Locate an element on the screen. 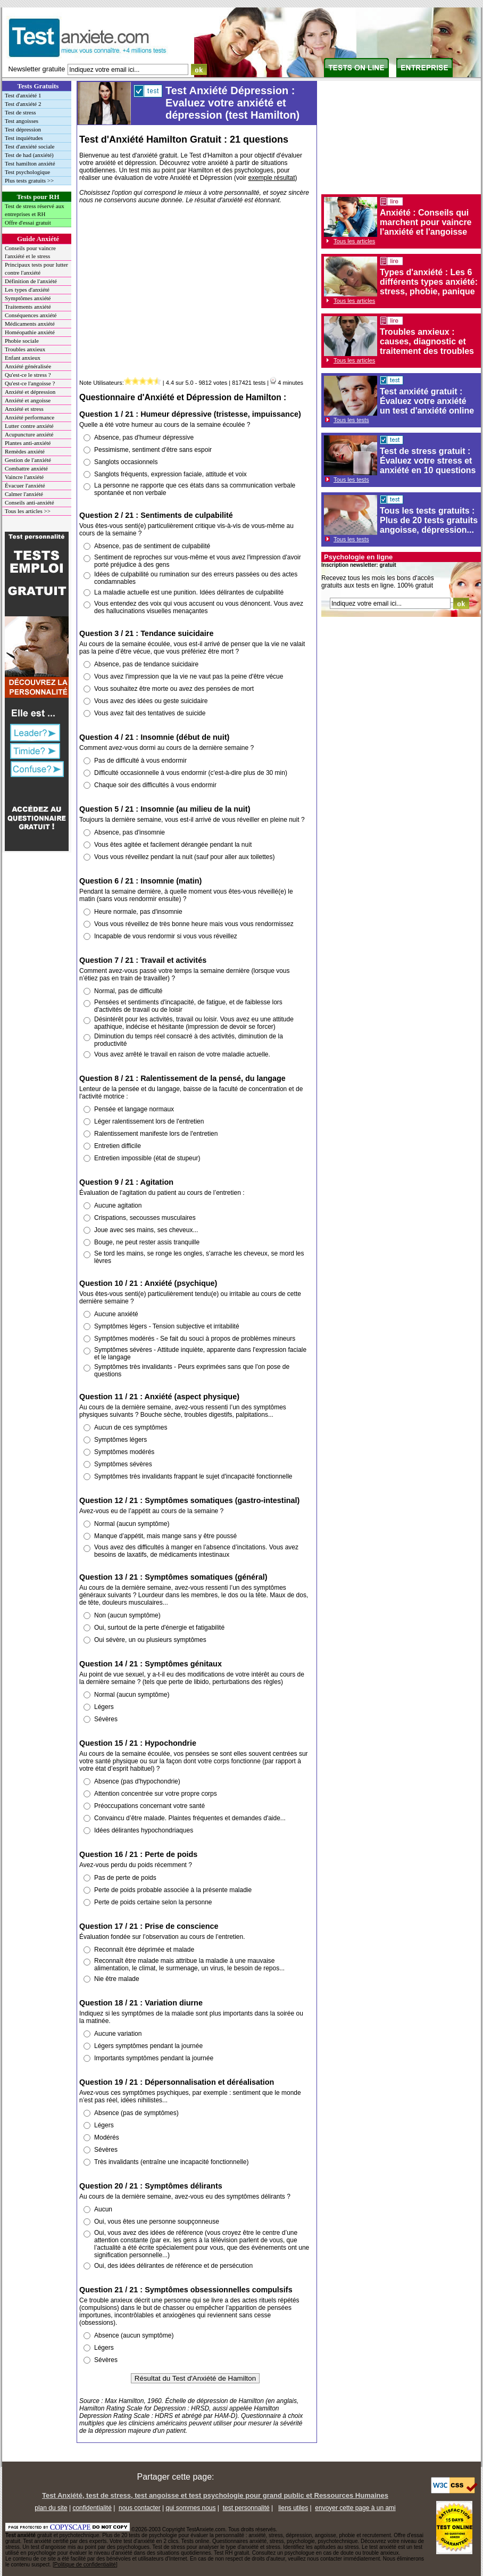  Guide Anxiété is located at coordinates (38, 239).